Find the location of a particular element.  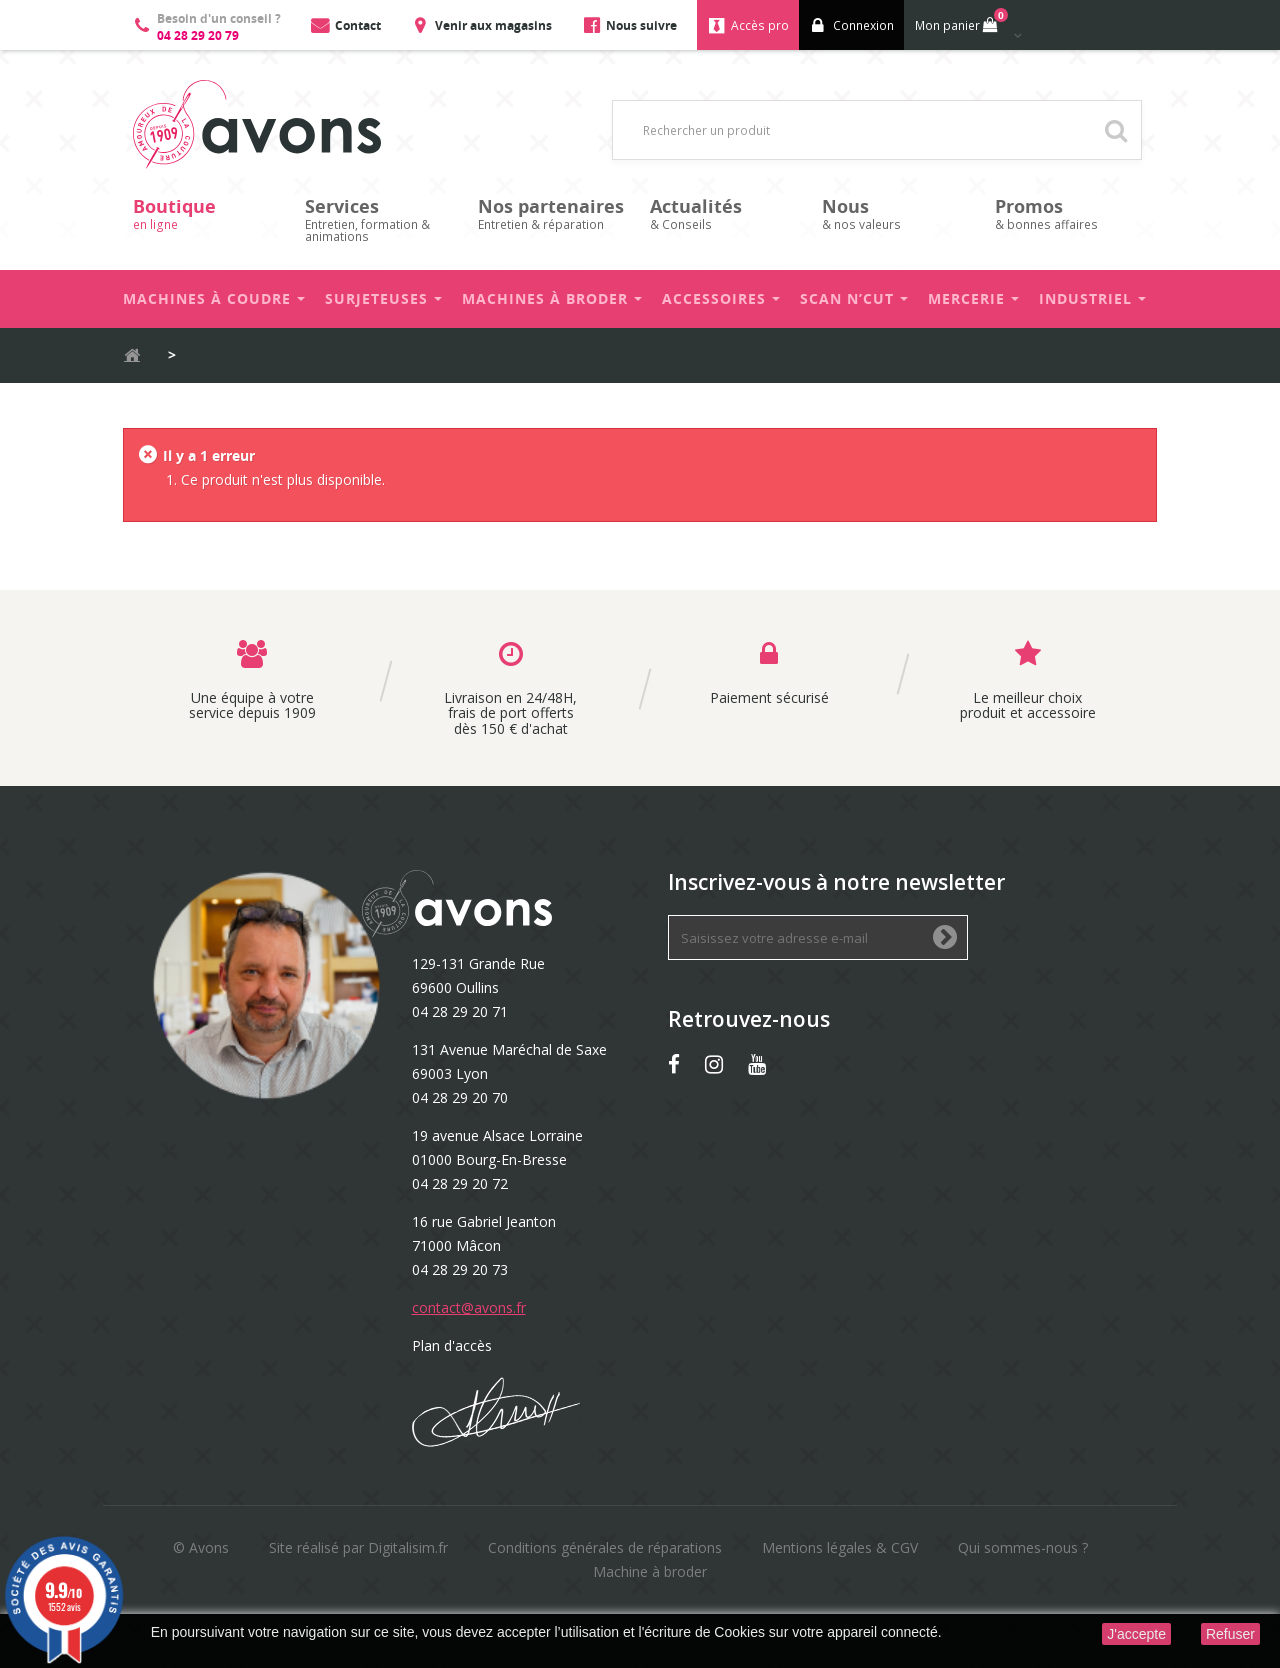

& bonnes affaires is located at coordinates (1071, 213).